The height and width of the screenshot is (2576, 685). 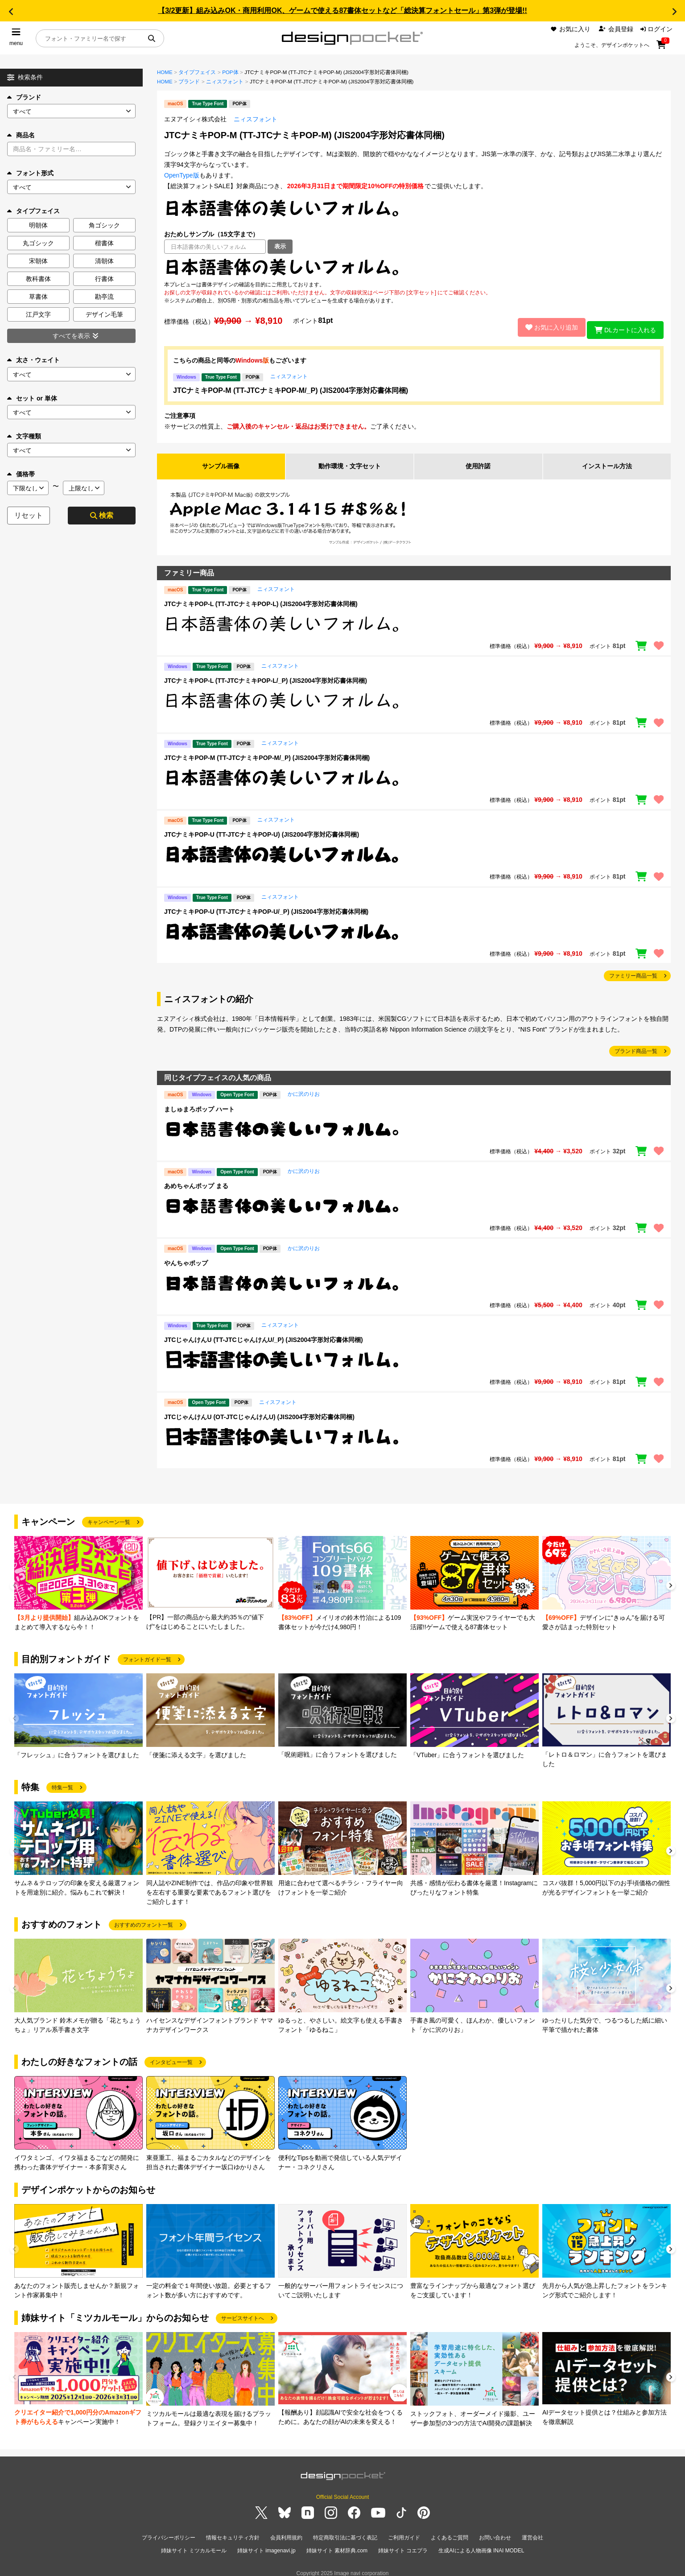 I want to click on 特定商取引法に基づく表記, so click(x=345, y=2534).